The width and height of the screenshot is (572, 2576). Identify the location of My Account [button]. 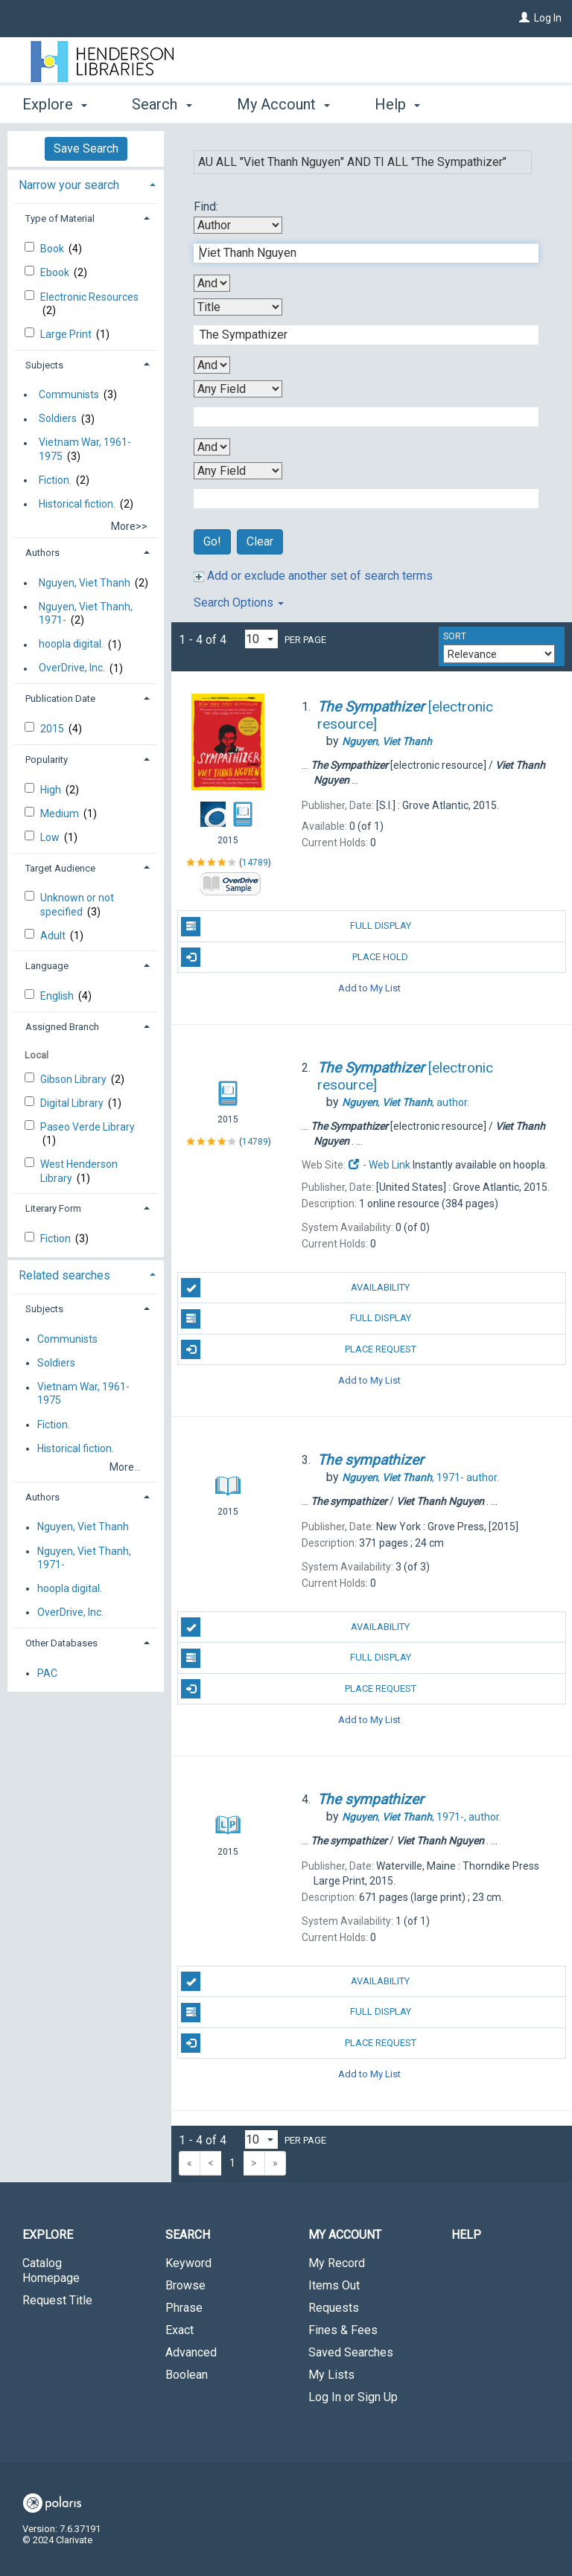
(283, 104).